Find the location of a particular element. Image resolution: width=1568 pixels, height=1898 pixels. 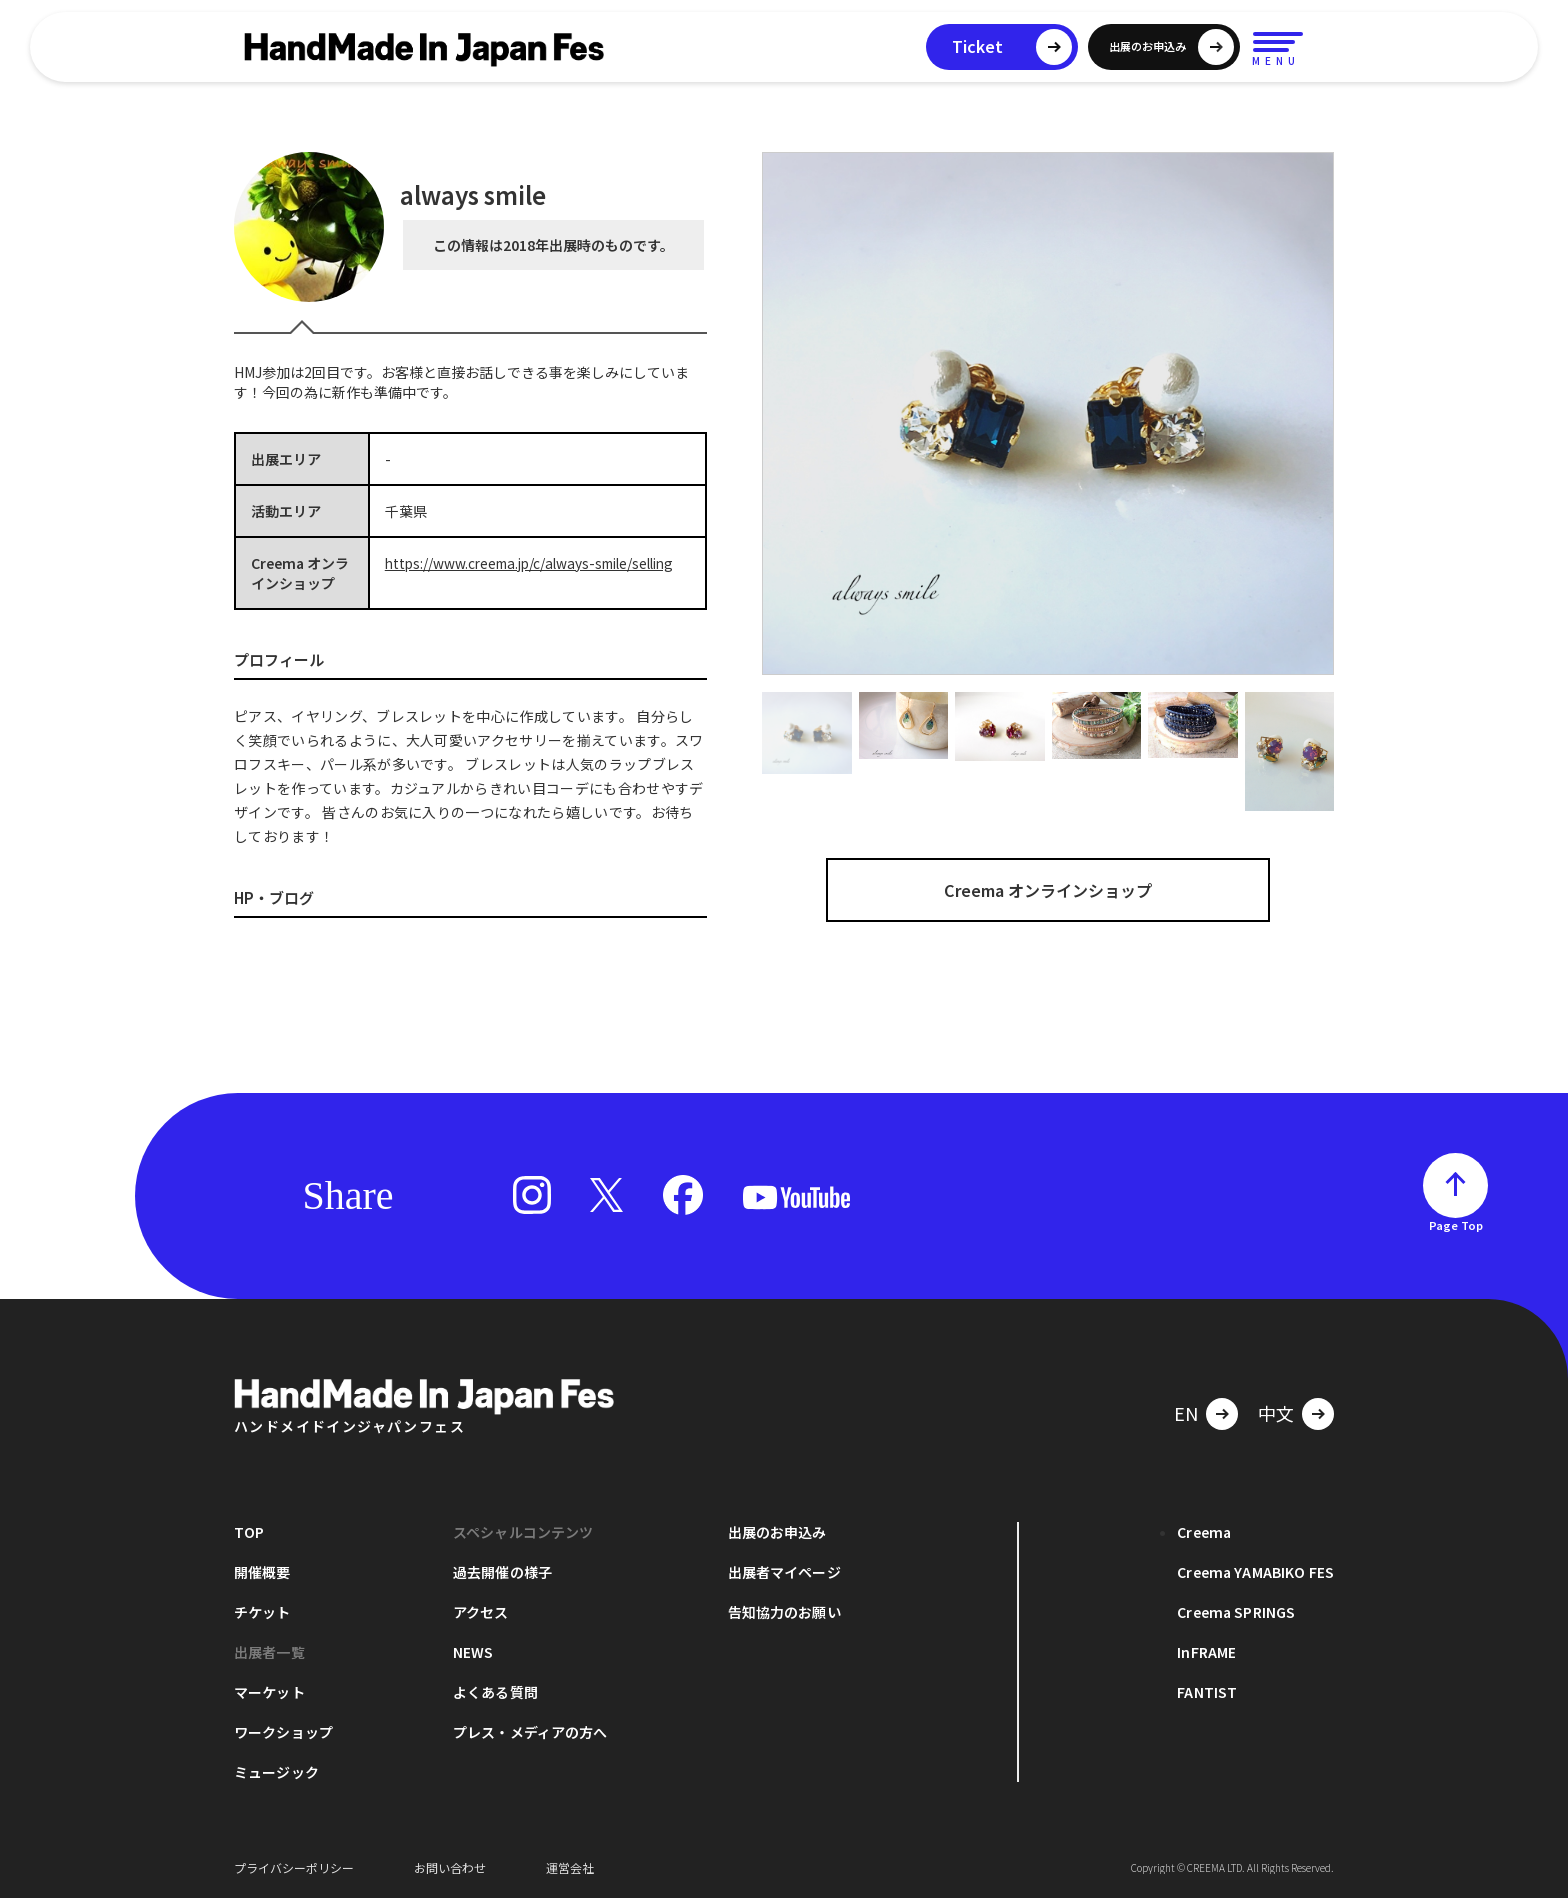

お問い合わせ is located at coordinates (450, 1867).